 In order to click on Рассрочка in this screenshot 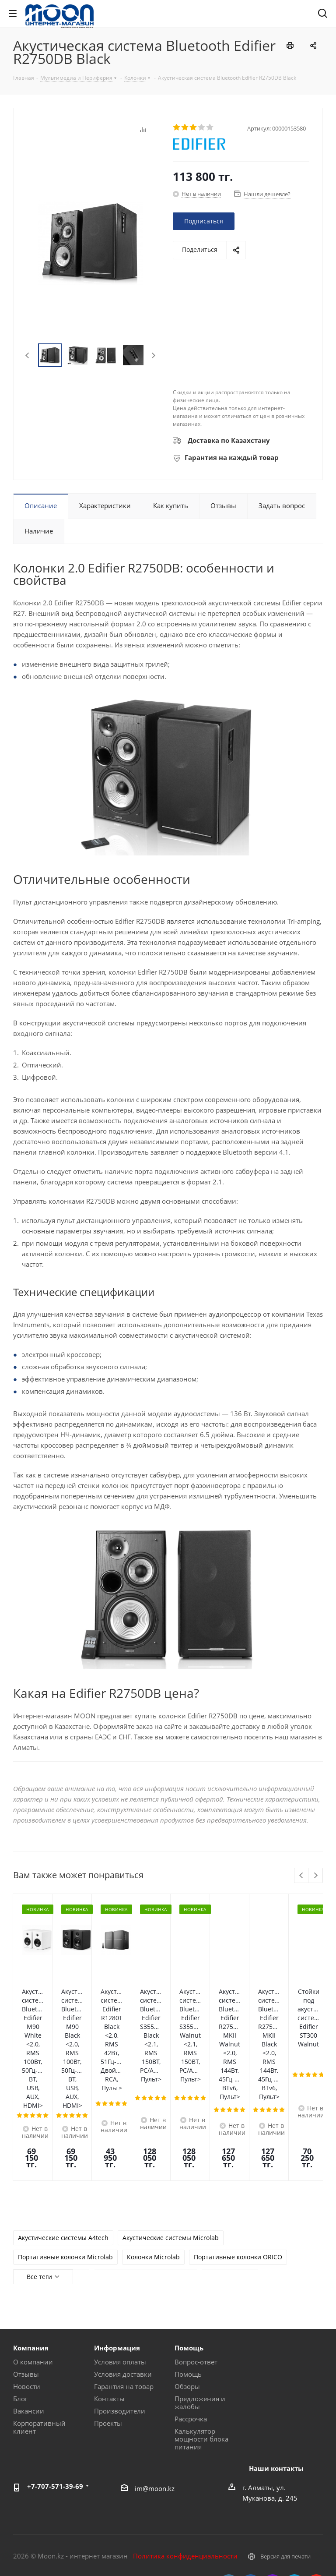, I will do `click(191, 2319)`.